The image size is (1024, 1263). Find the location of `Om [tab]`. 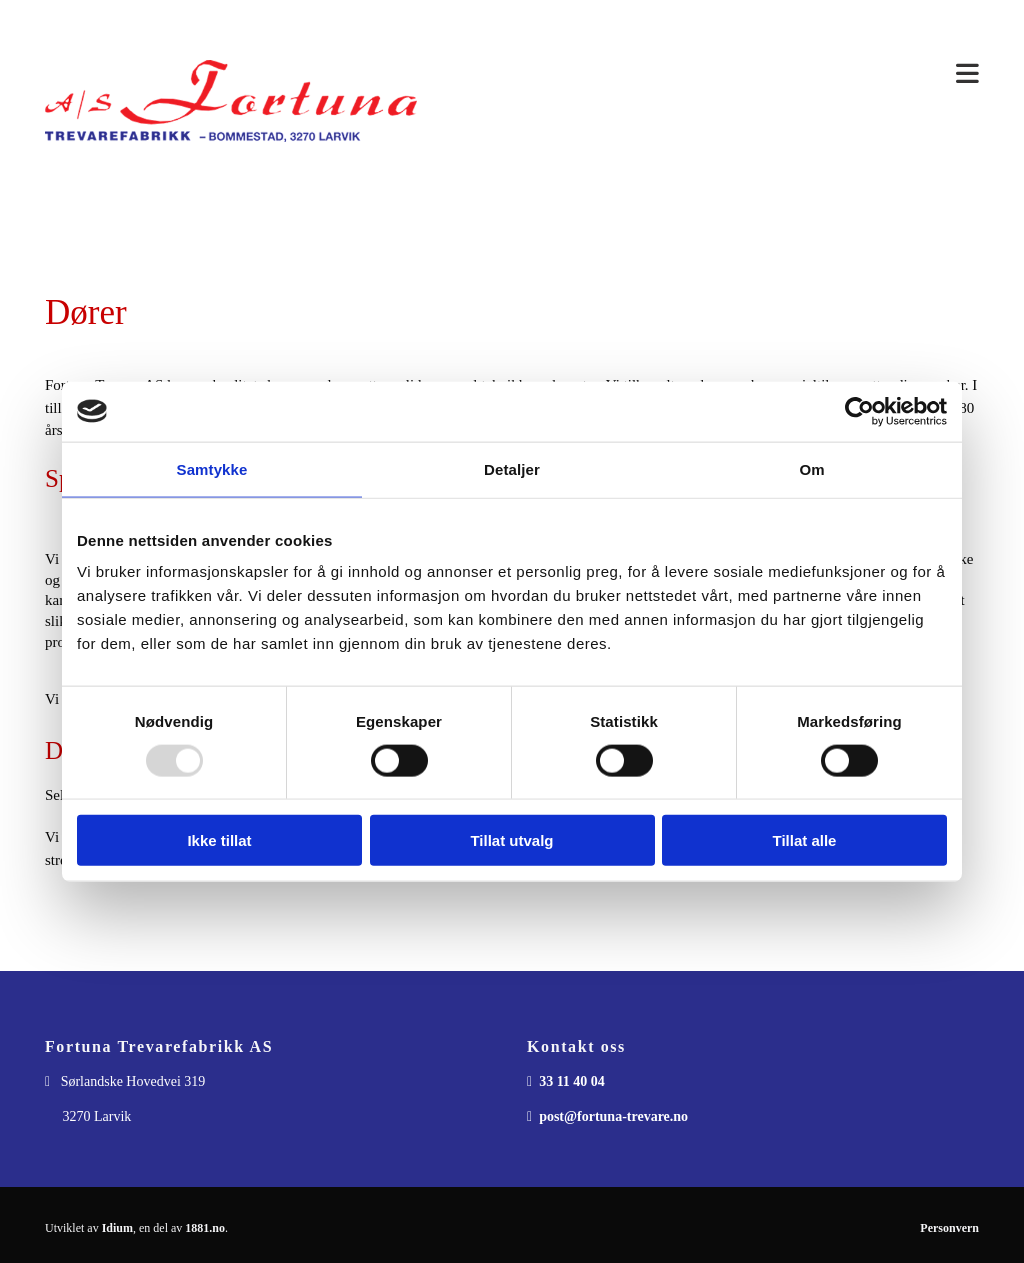

Om [tab] is located at coordinates (811, 468).